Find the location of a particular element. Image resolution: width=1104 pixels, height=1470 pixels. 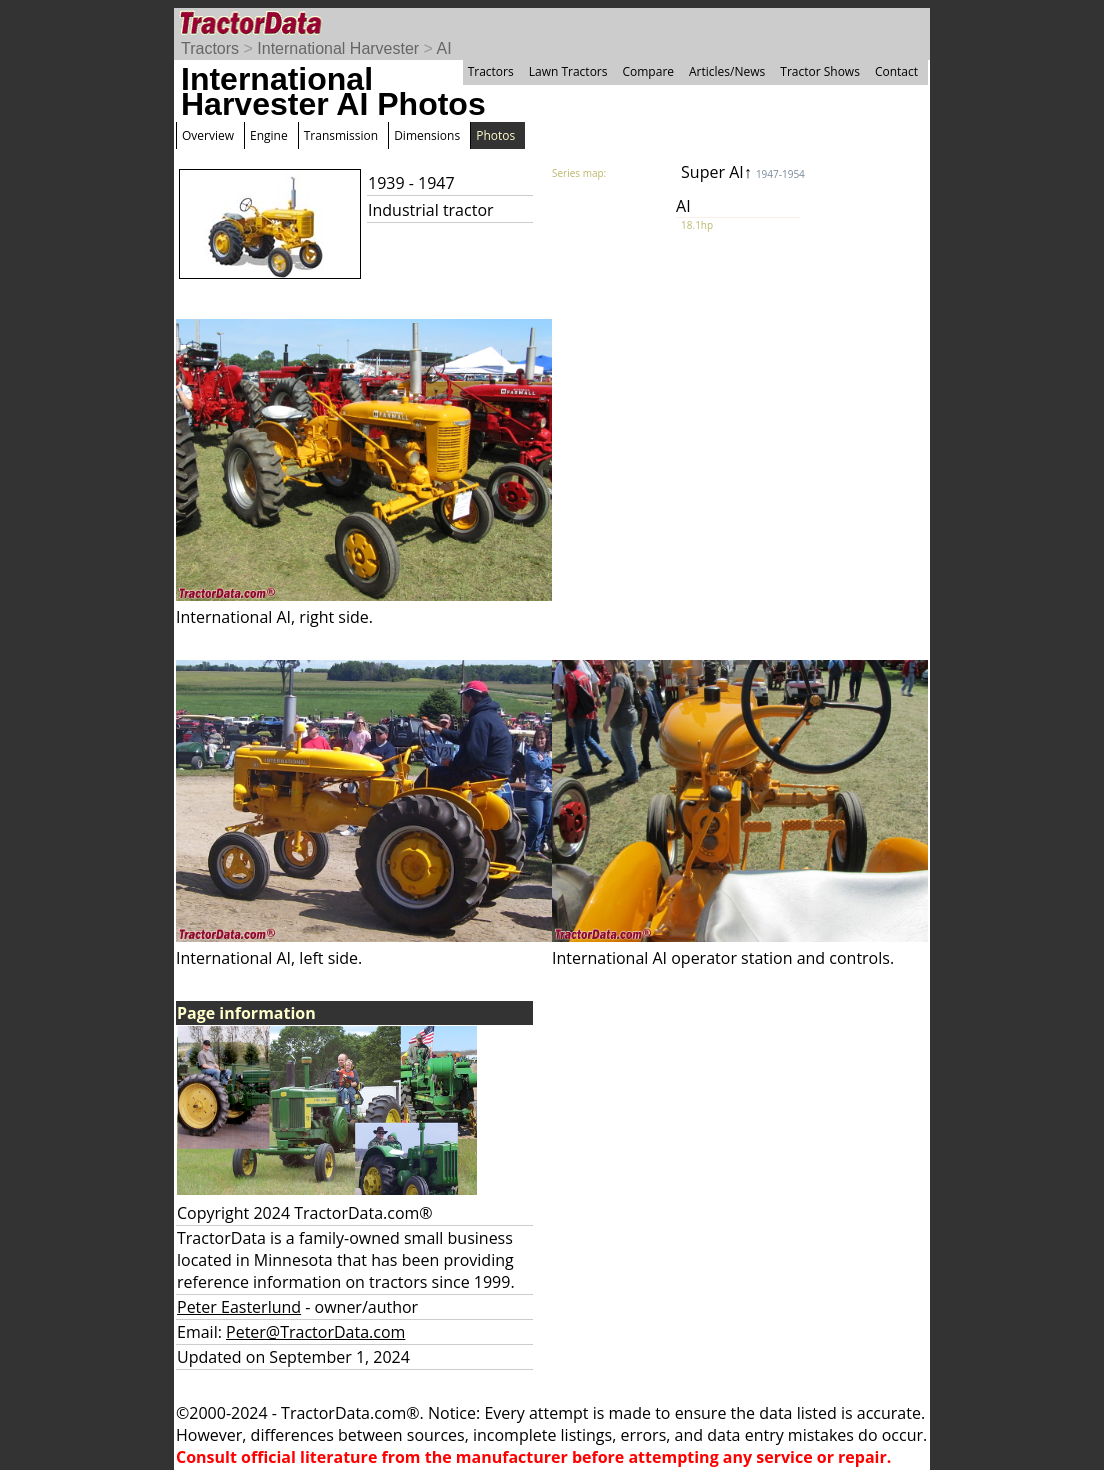

Lawn Tractors is located at coordinates (568, 71).